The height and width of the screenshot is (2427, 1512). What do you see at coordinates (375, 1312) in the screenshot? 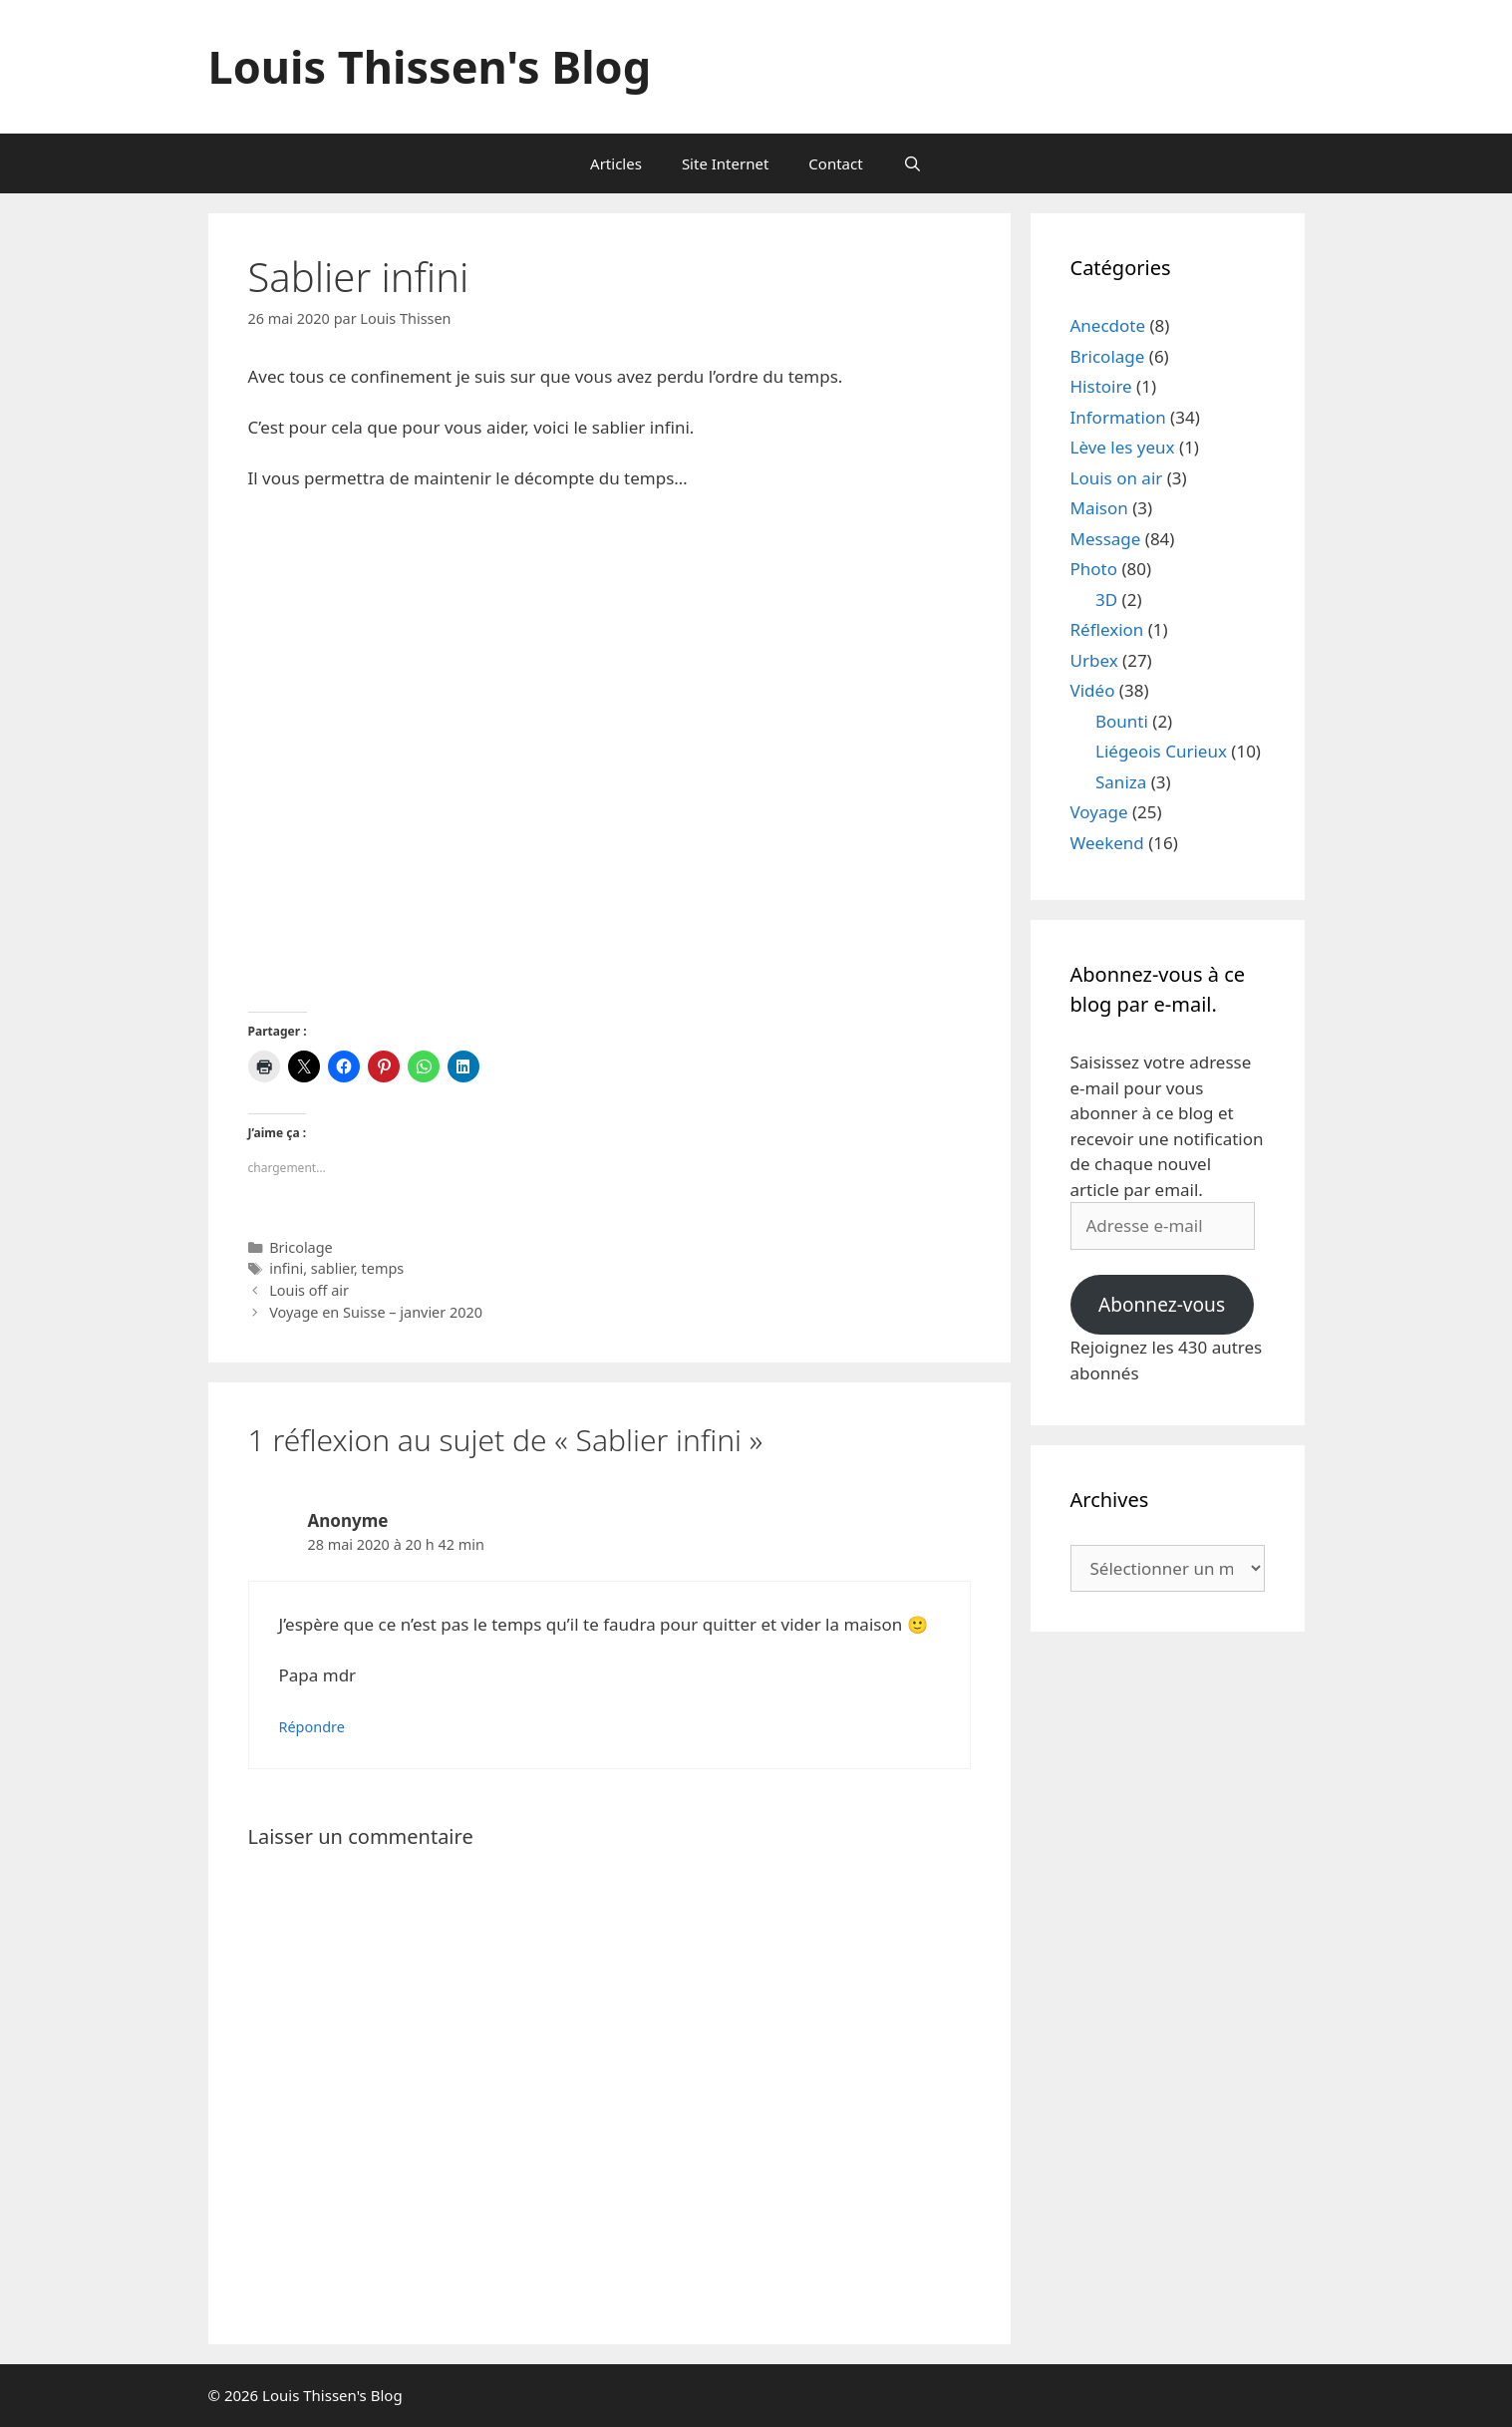
I see `Voyage en Suisse – janvier 2020` at bounding box center [375, 1312].